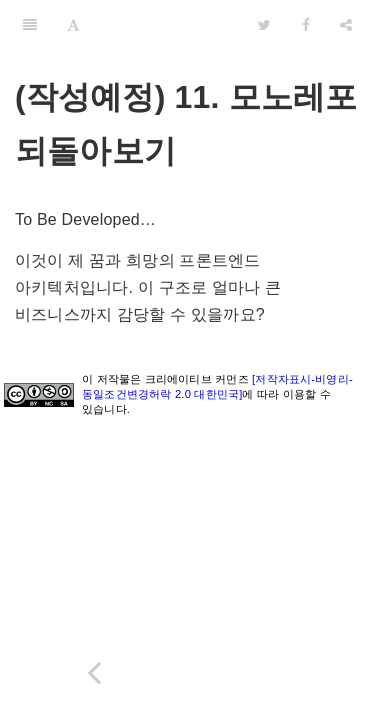 The height and width of the screenshot is (720, 375). I want to click on [Previous page: (작성예정) 10. 리액트 네이티브], so click(94, 672).